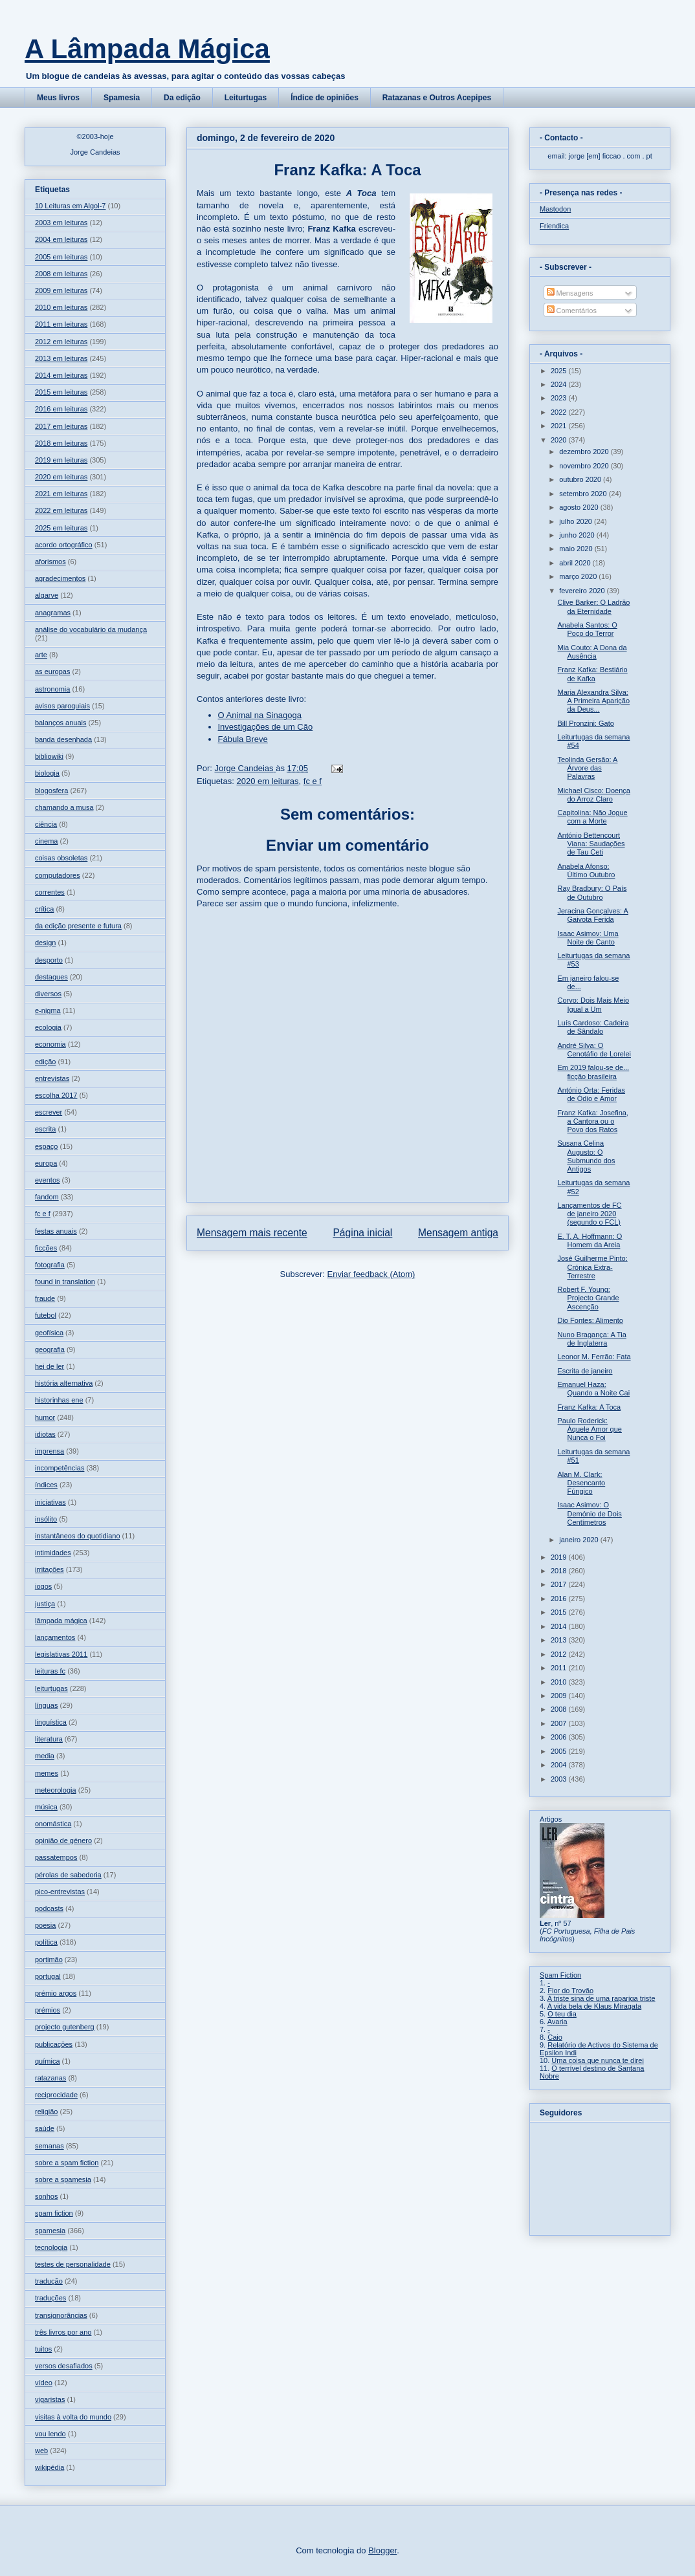 The height and width of the screenshot is (2576, 695). I want to click on eventos, so click(47, 1180).